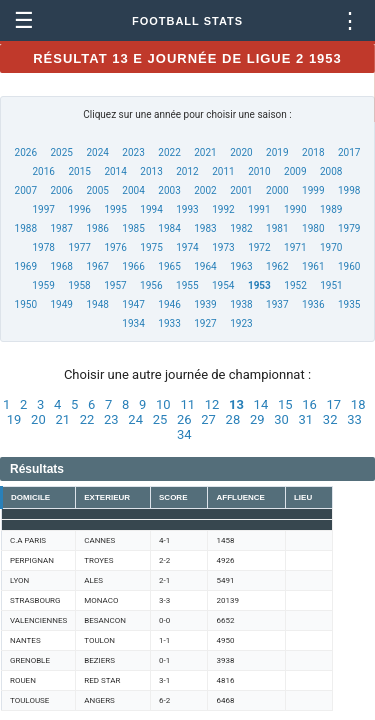  I want to click on 1955, so click(187, 285).